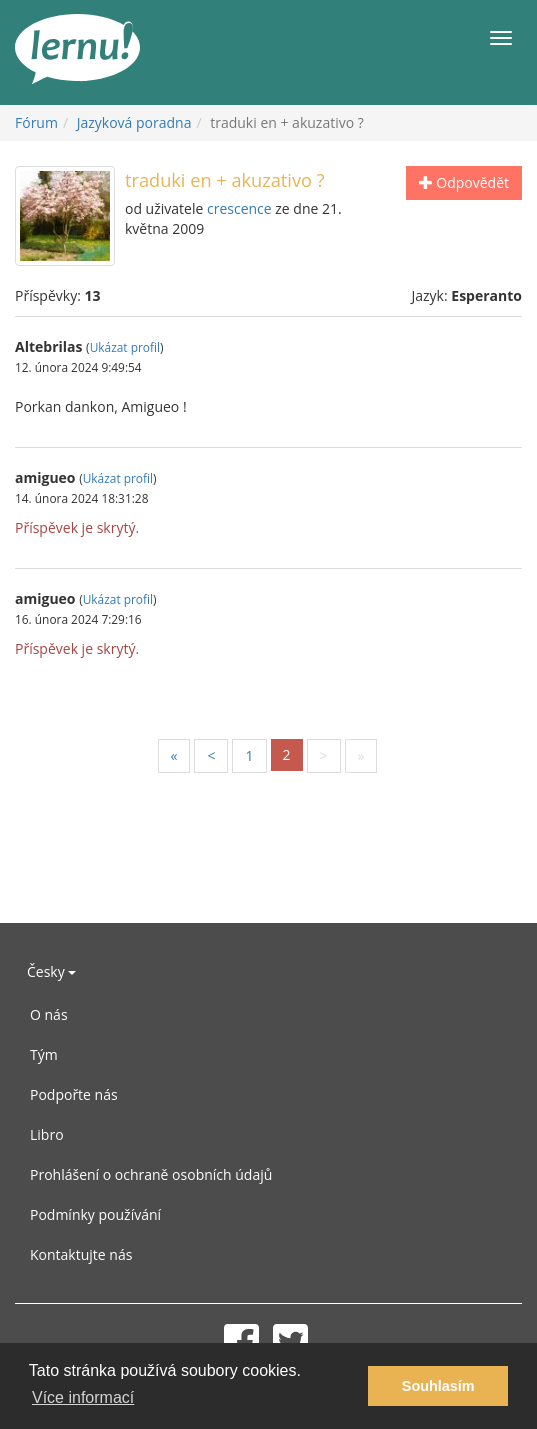 The height and width of the screenshot is (1429, 537). Describe the element at coordinates (74, 1094) in the screenshot. I see `Podpořte nás` at that location.